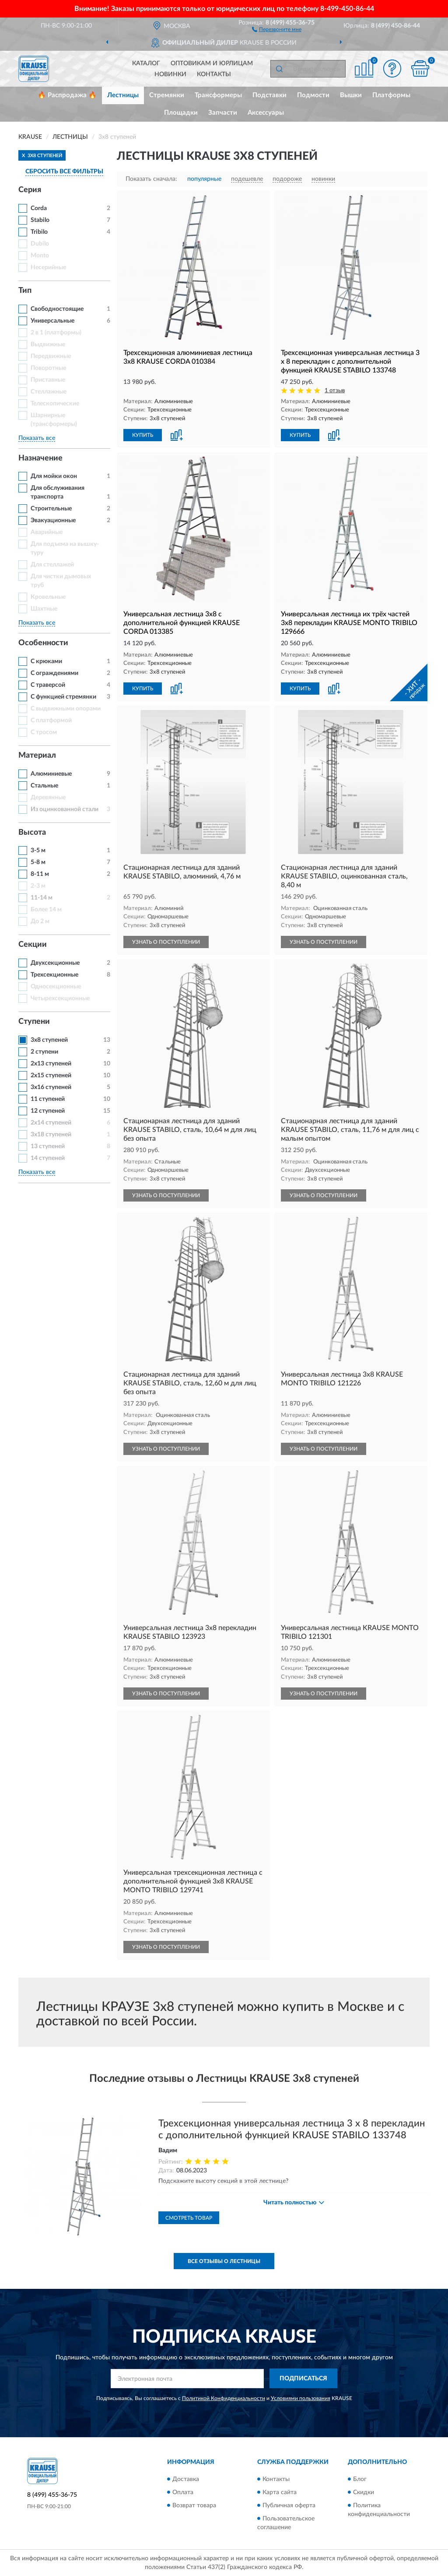 This screenshot has height=2576, width=448. I want to click on Деревянные, so click(48, 797).